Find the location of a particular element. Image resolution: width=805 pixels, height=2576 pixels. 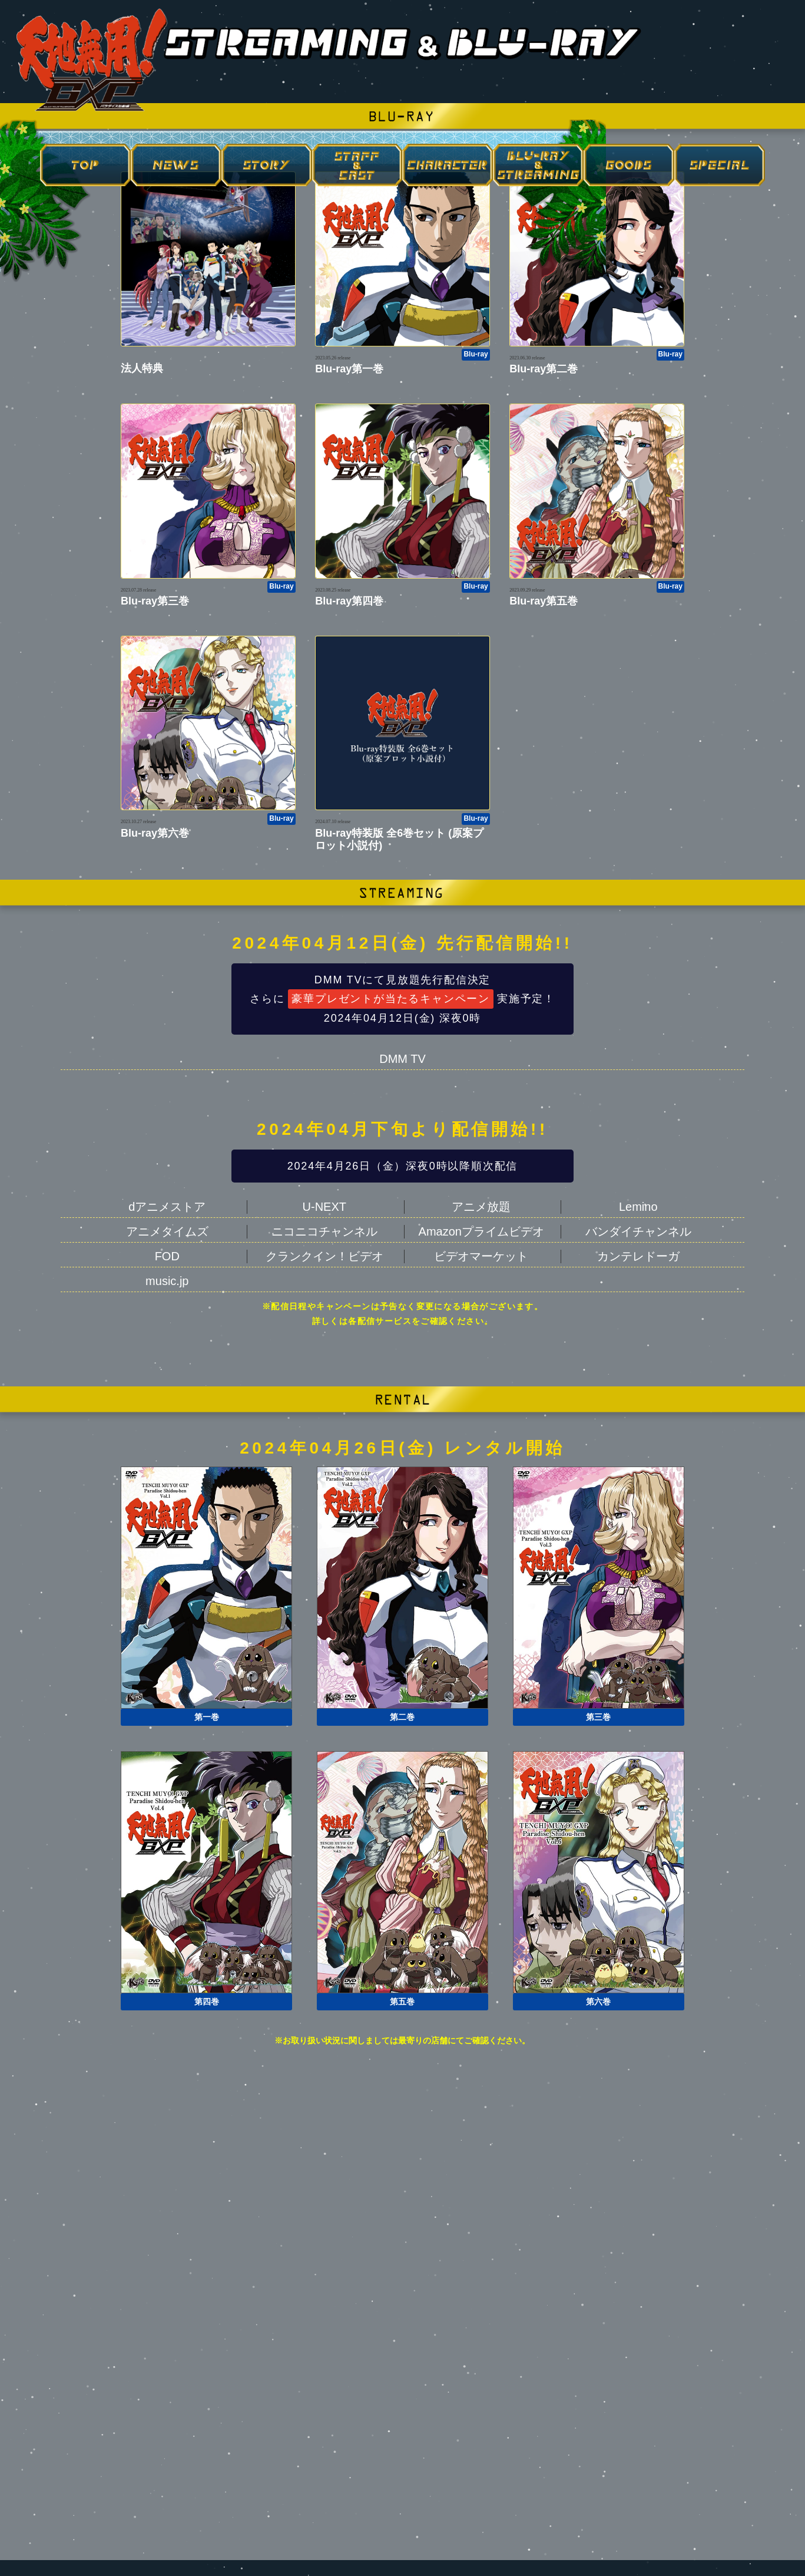

ビデオマーケット is located at coordinates (481, 1256).